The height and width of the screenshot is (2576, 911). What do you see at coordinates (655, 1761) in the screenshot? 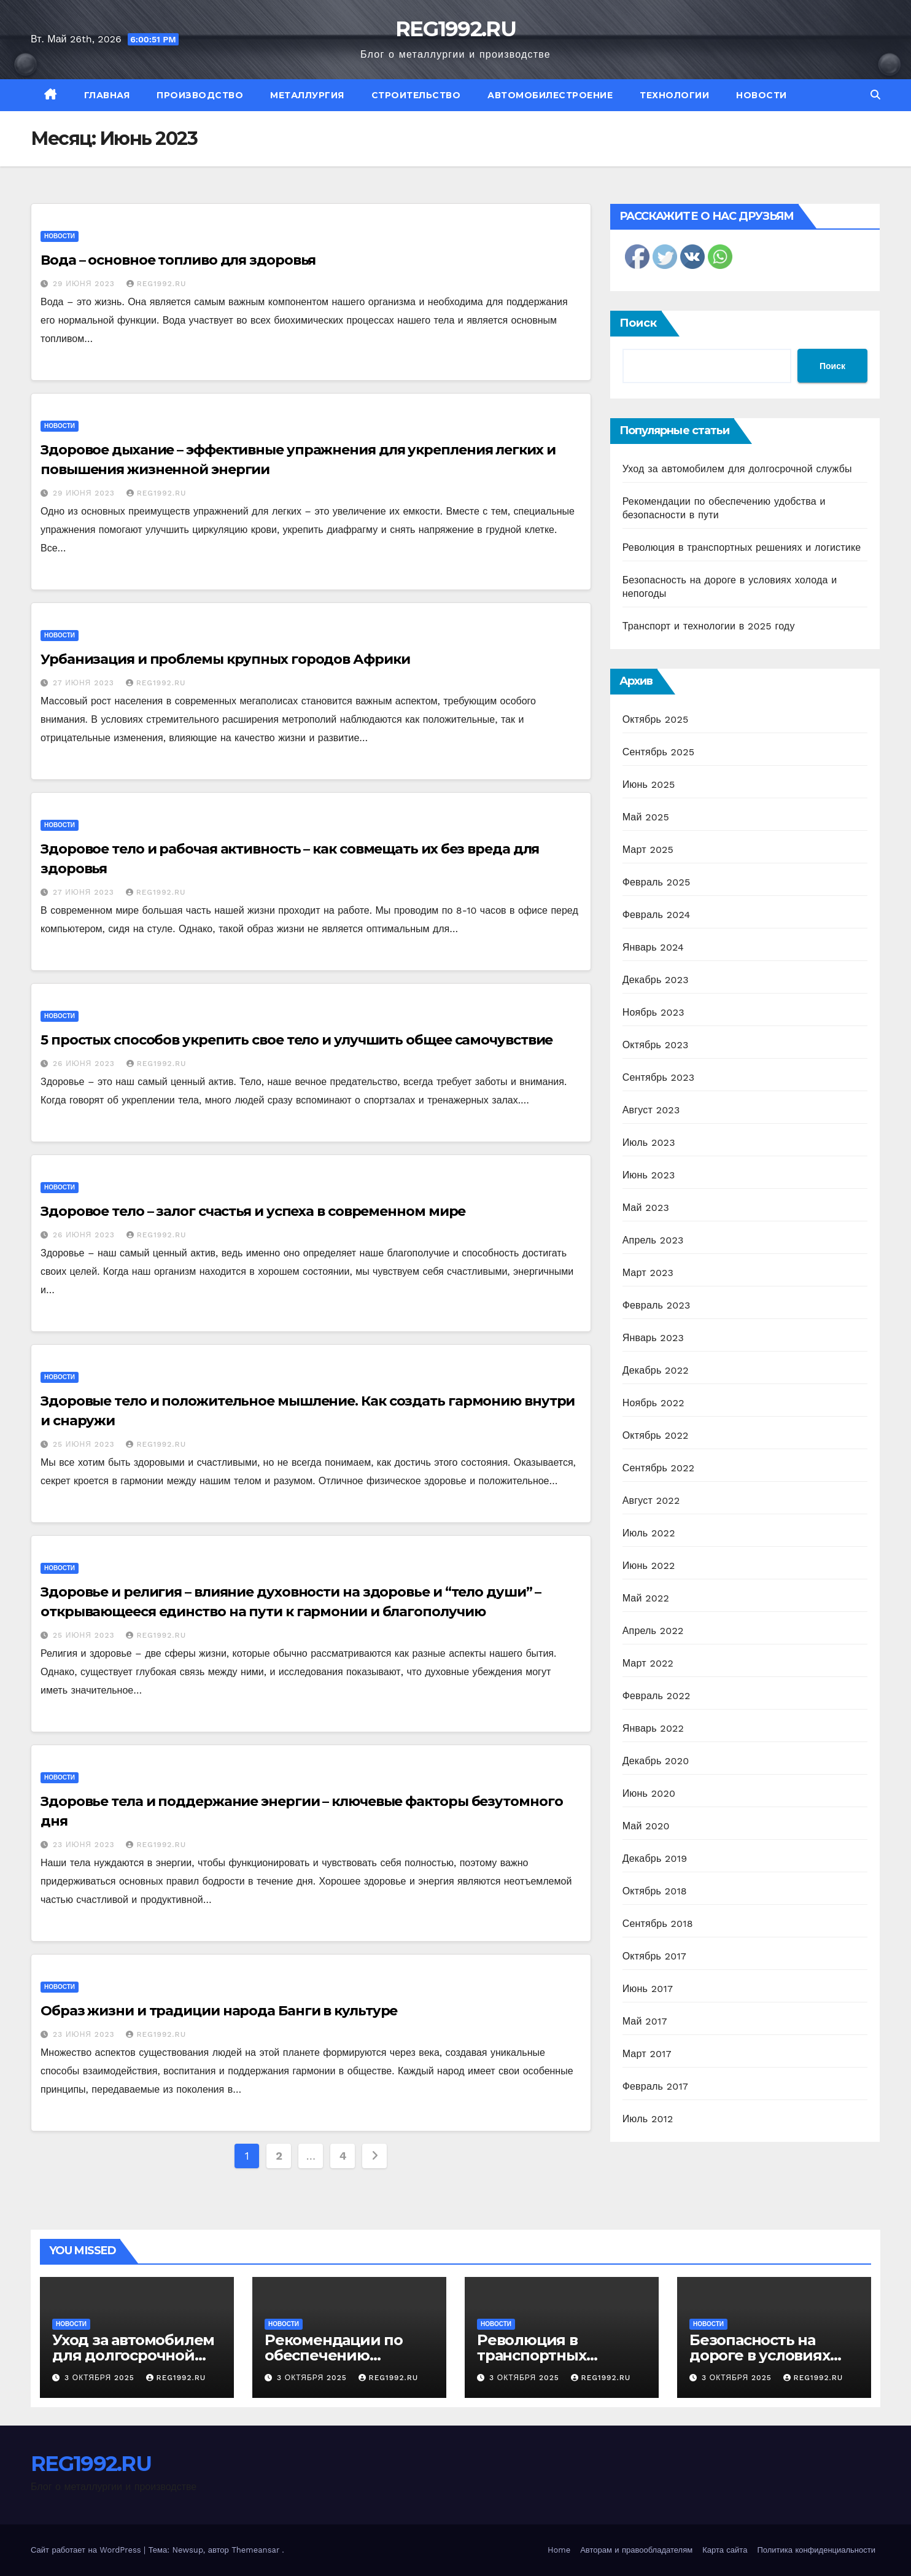
I see `Декабрь 2020` at bounding box center [655, 1761].